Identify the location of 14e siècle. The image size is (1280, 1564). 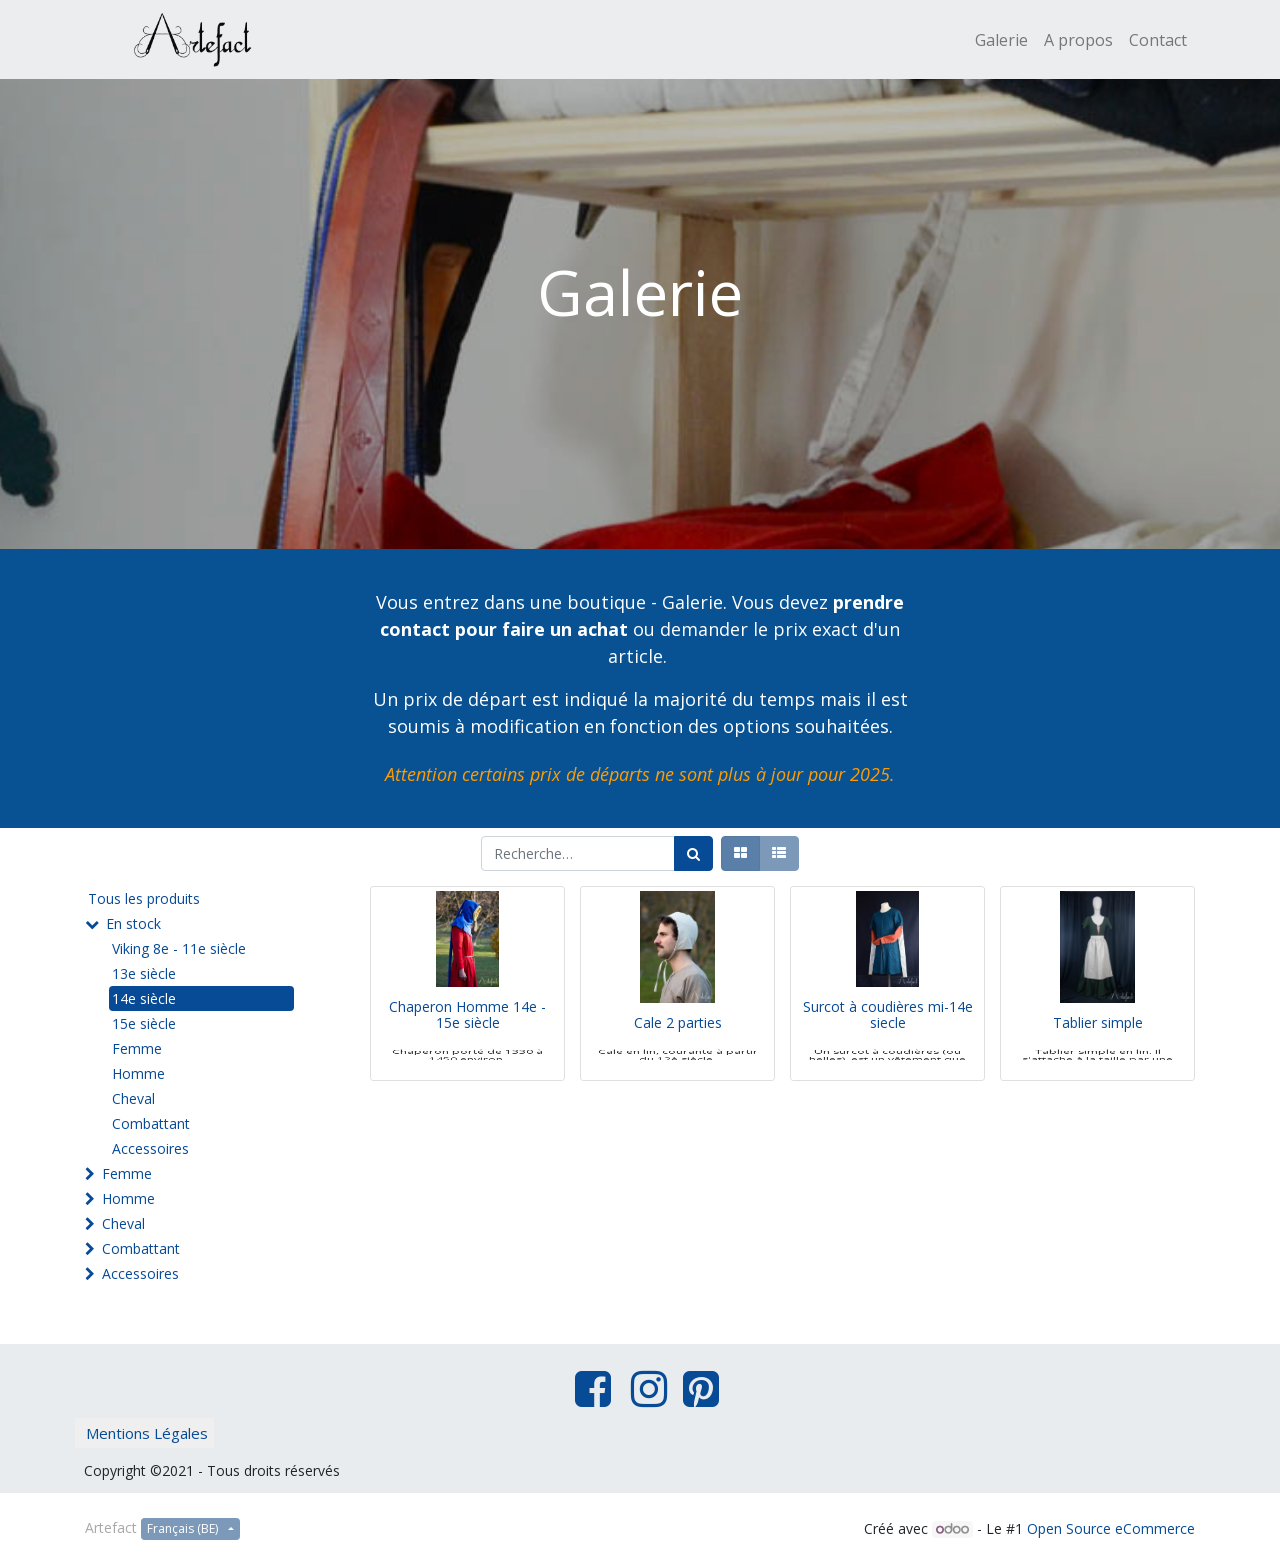
(144, 998).